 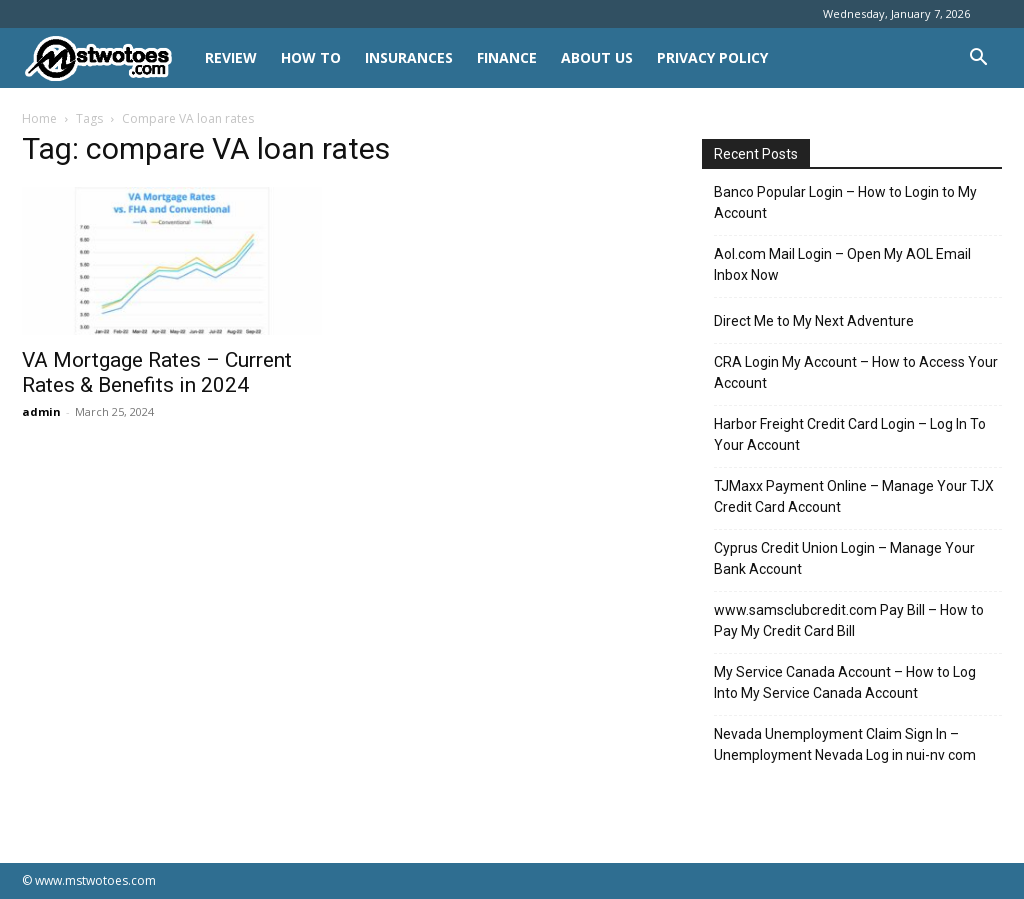 I want to click on admin, so click(x=41, y=411).